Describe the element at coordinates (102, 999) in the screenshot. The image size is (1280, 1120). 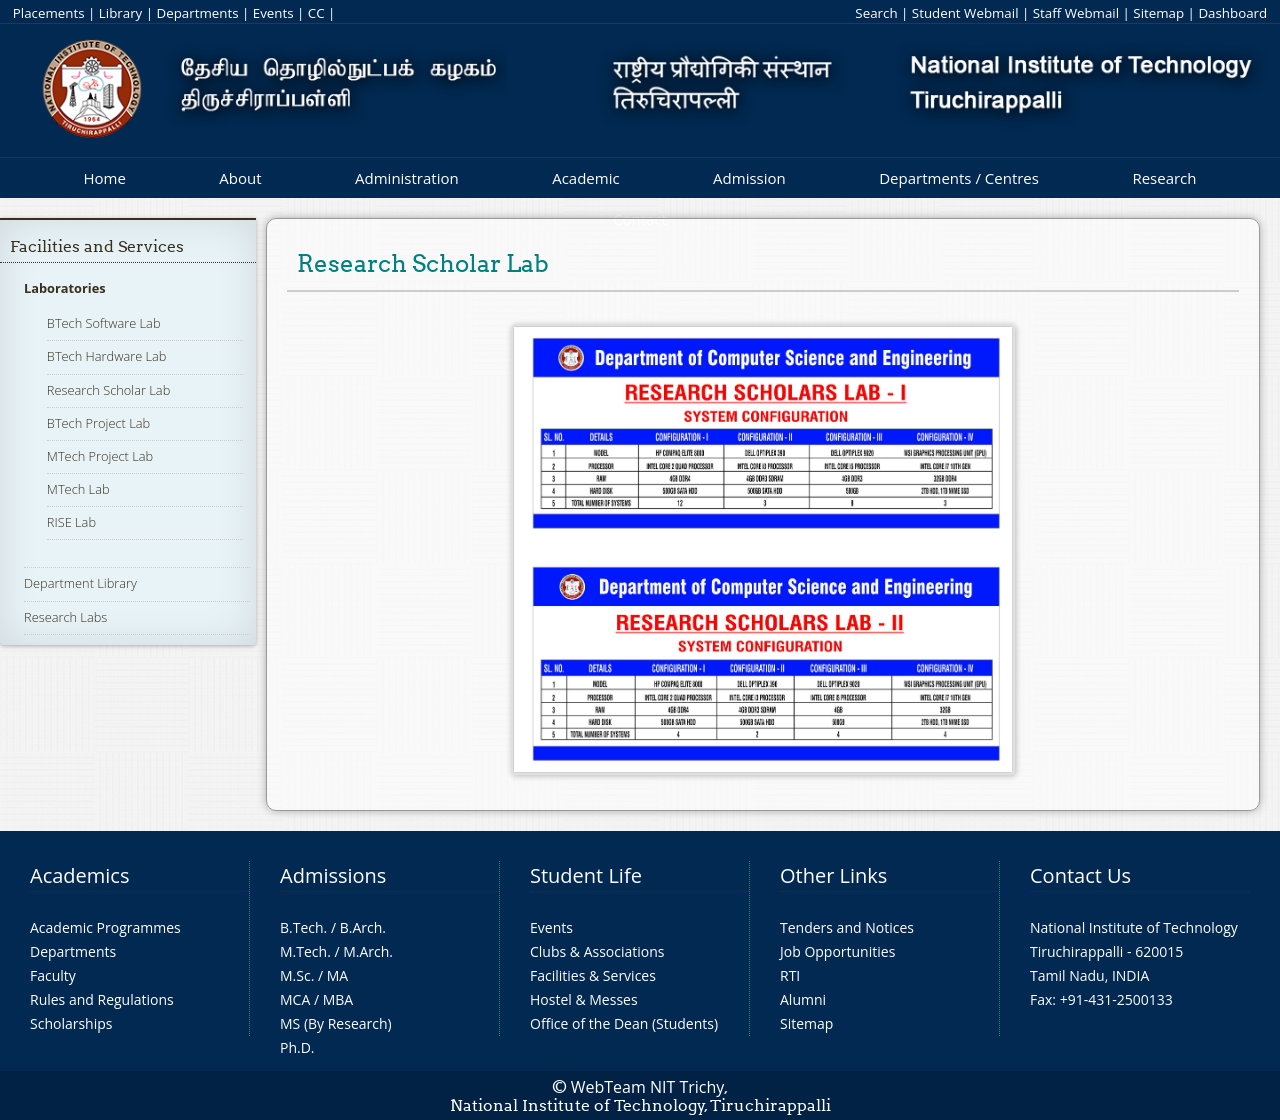
I see `Rules and Regulations` at that location.